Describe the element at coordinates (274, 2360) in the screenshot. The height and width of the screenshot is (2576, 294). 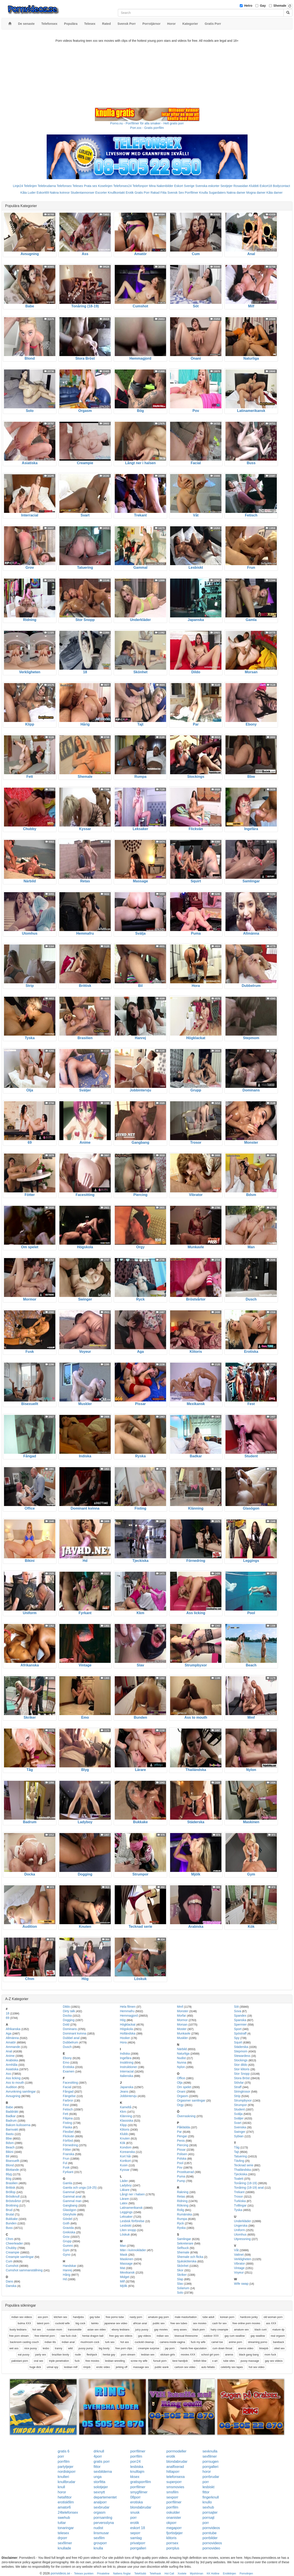
I see `gay sex videos` at that location.